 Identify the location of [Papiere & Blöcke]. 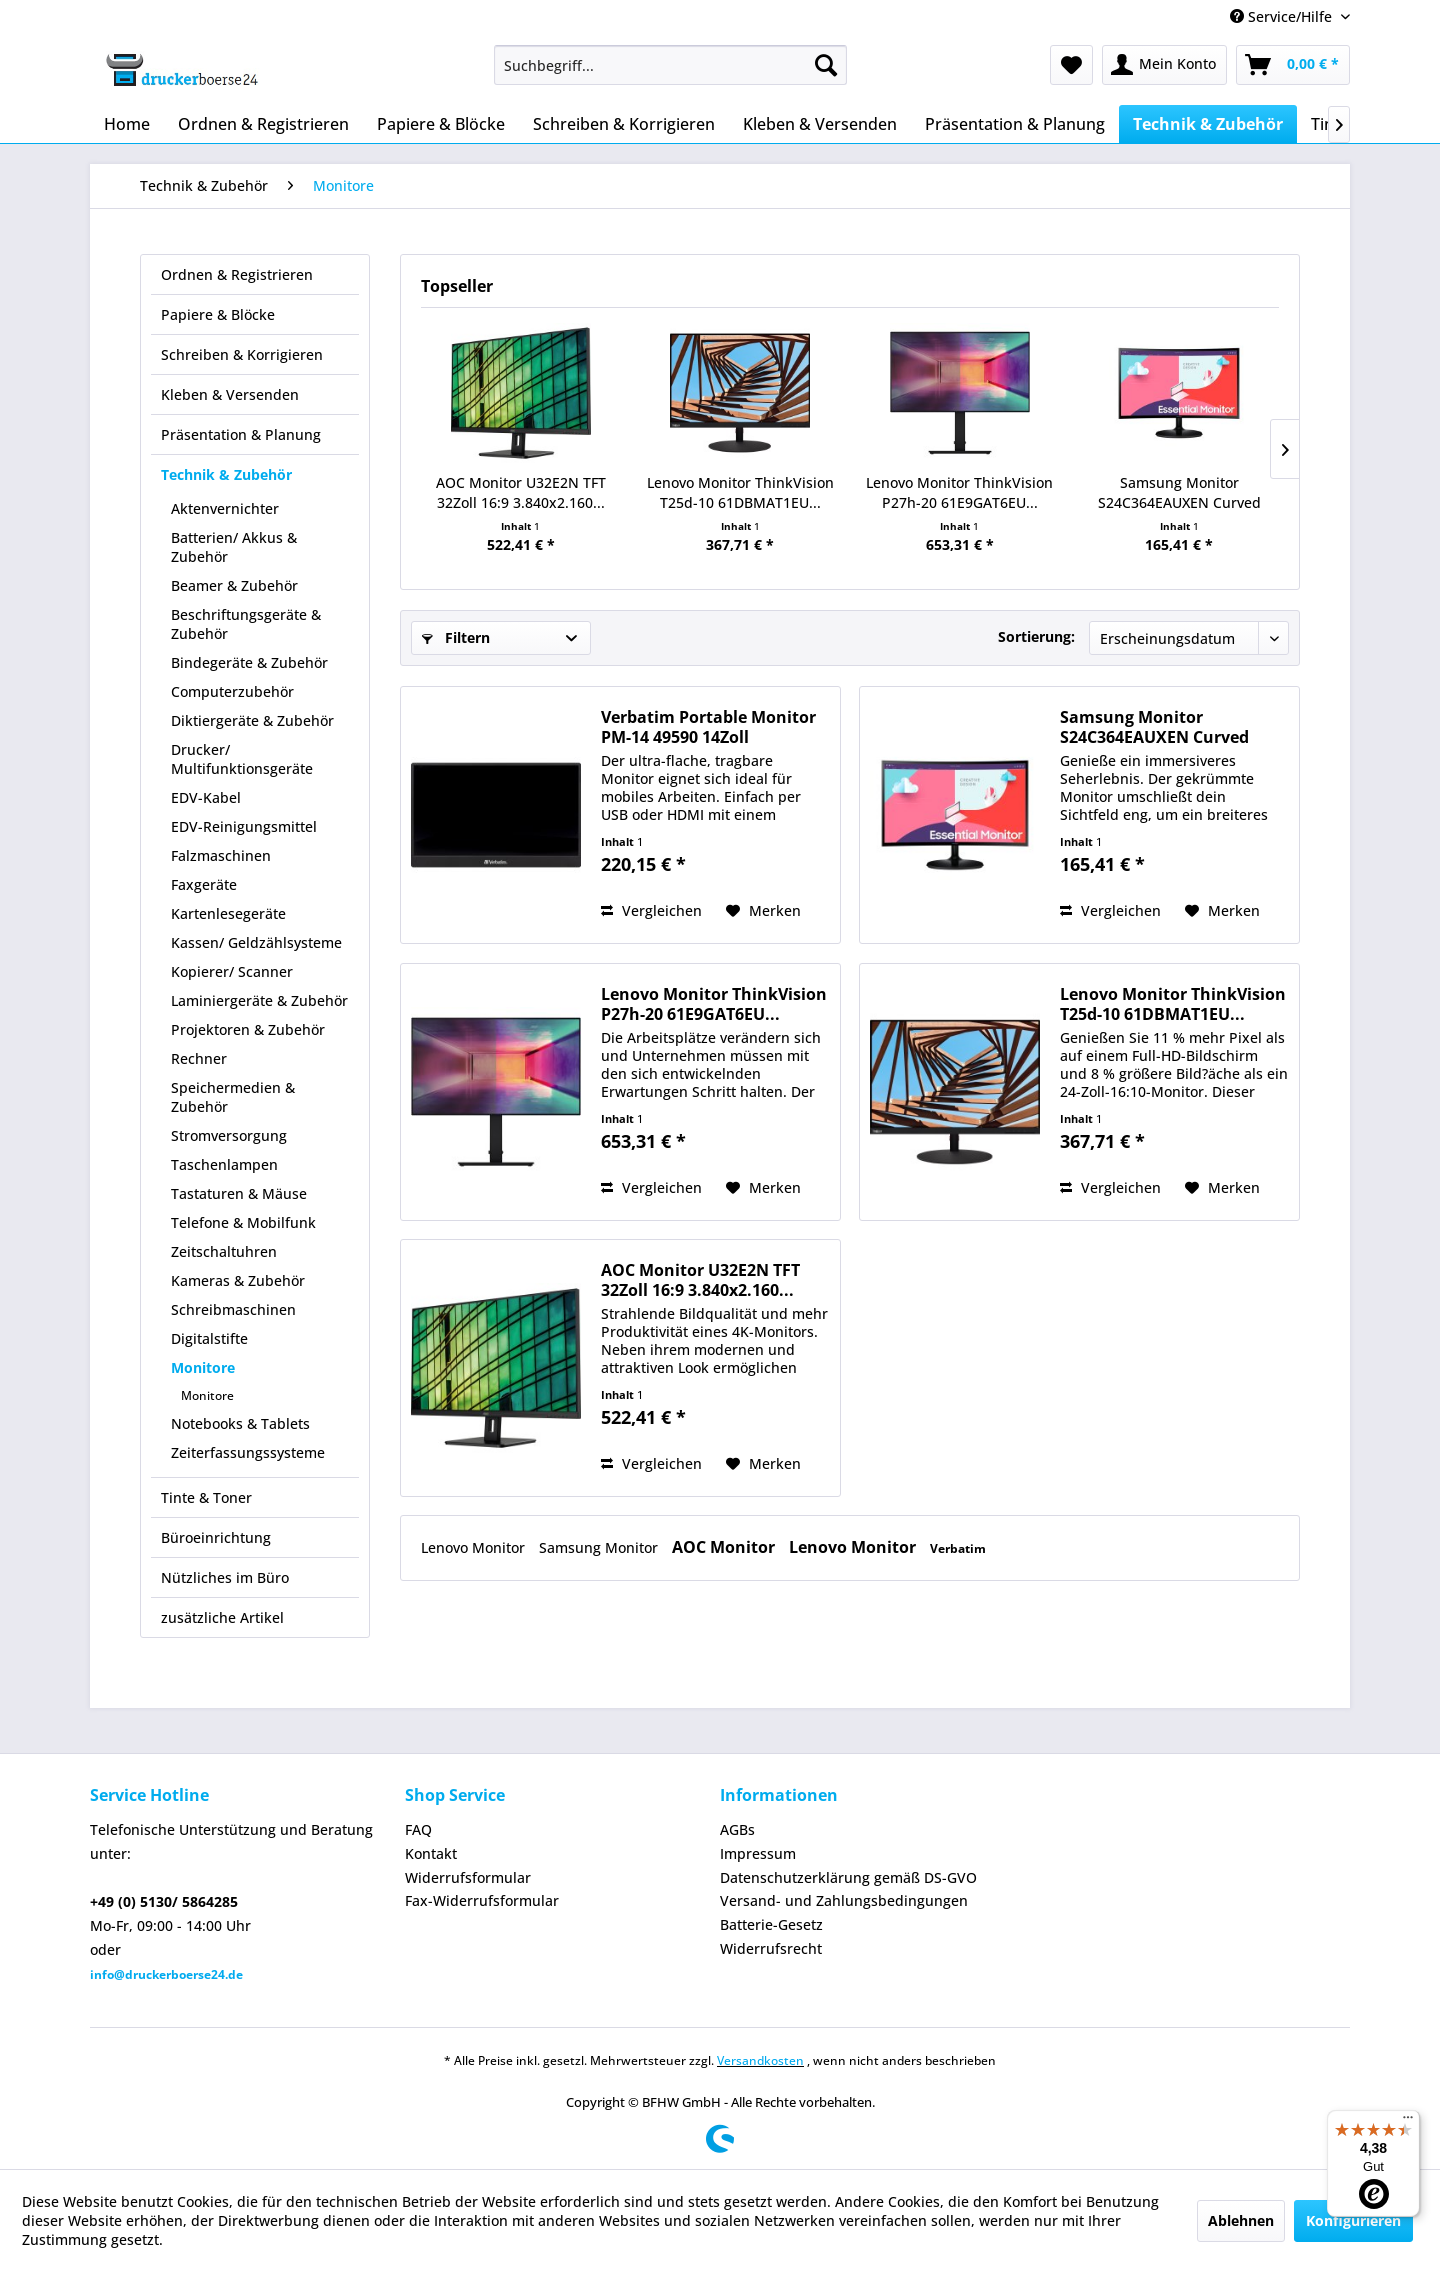
(441, 124).